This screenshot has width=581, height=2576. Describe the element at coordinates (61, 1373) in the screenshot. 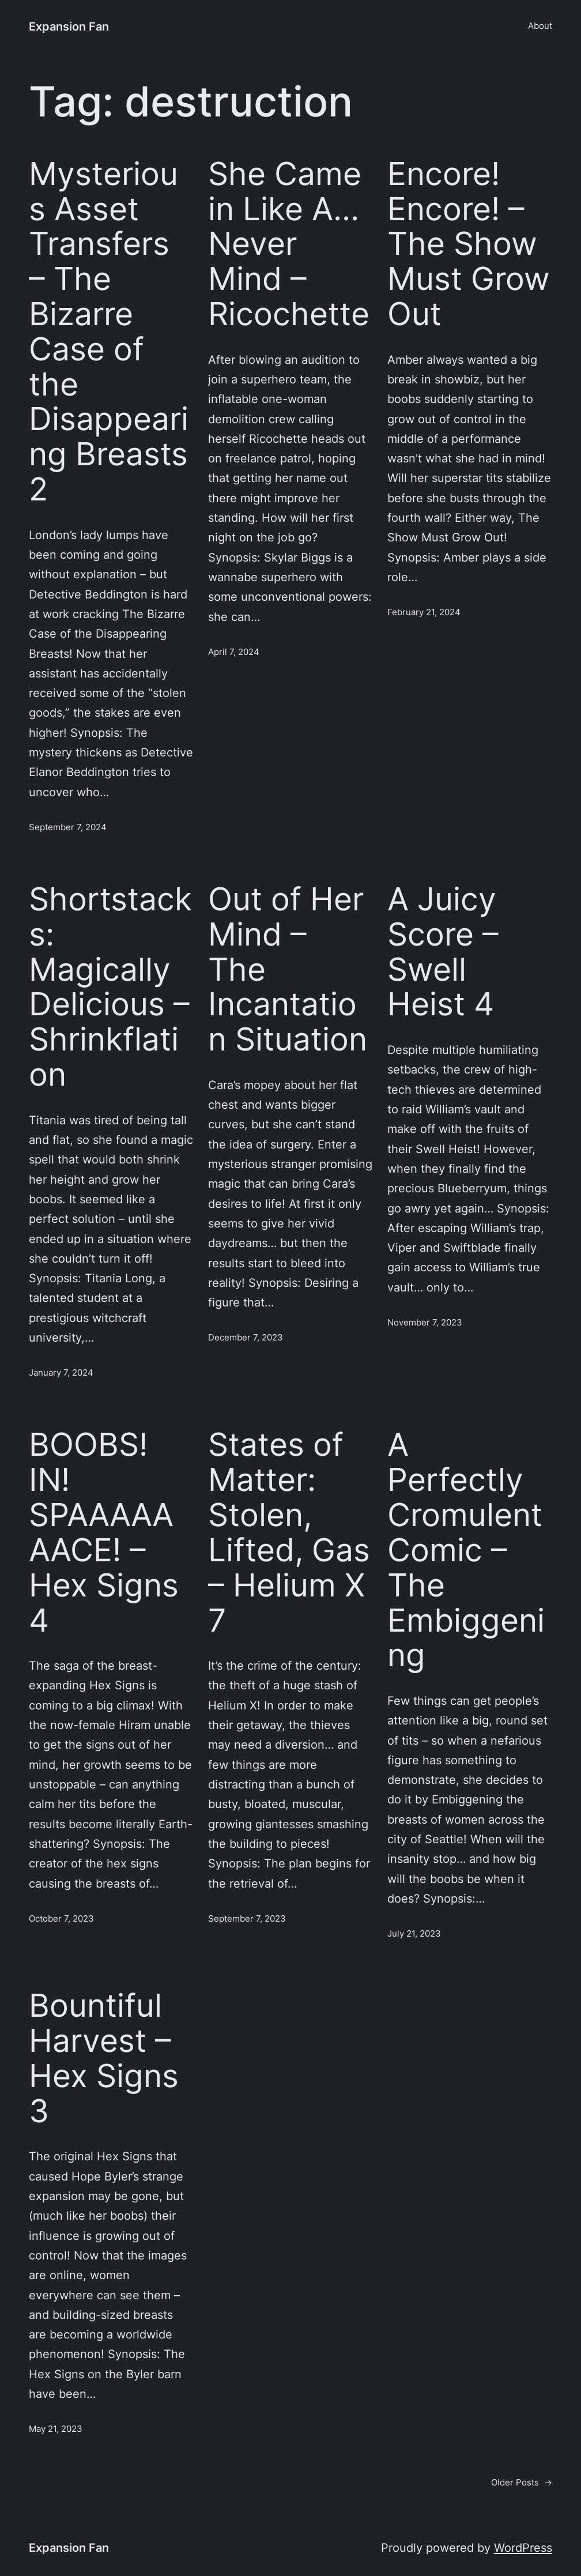

I see `January 7, 2024` at that location.